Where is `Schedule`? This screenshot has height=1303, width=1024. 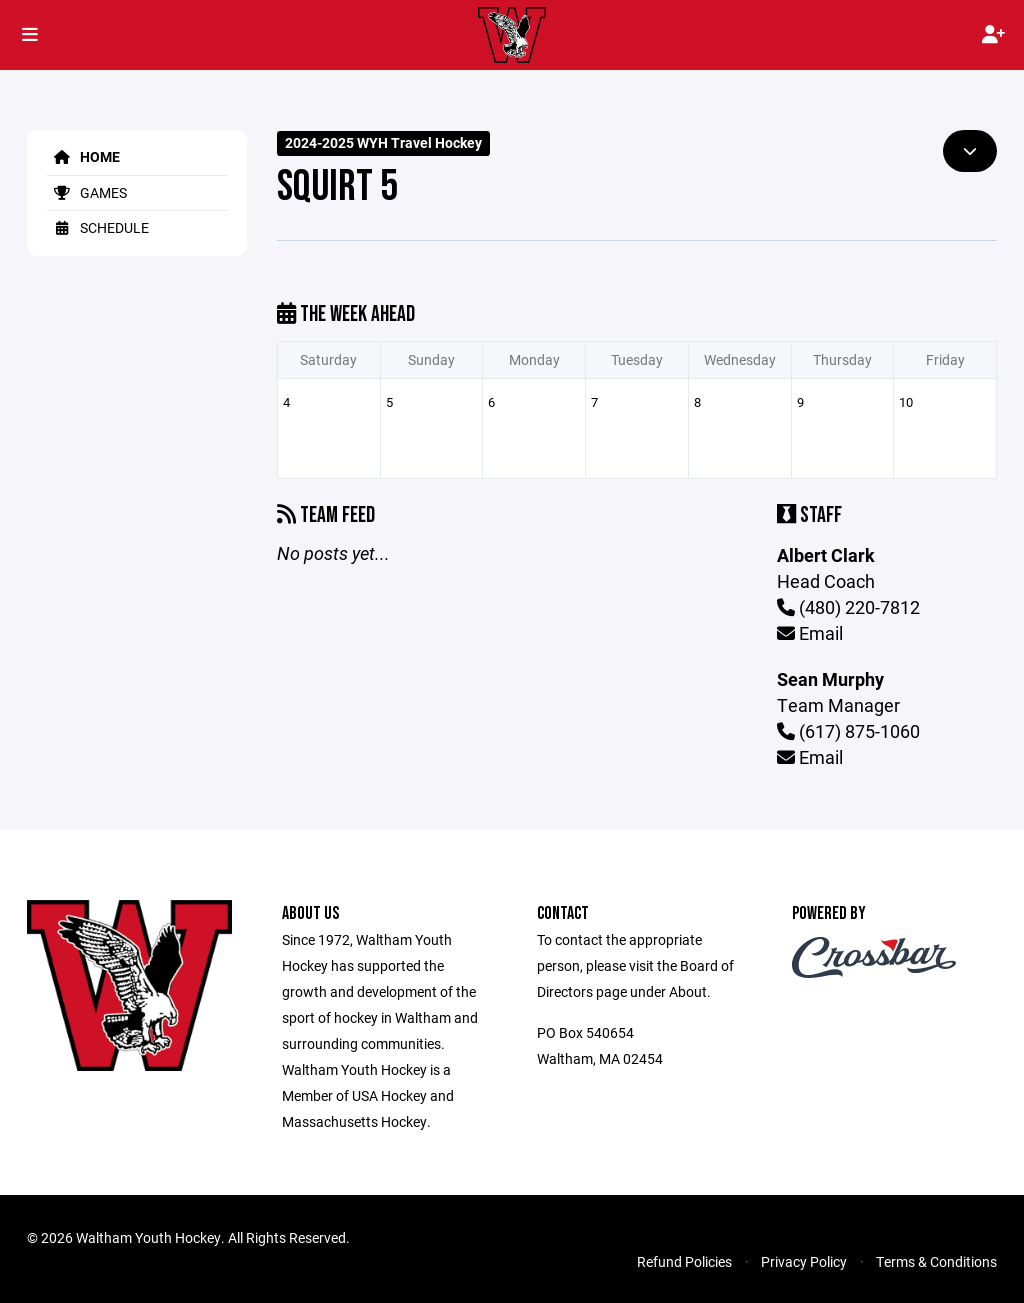 Schedule is located at coordinates (98, 227).